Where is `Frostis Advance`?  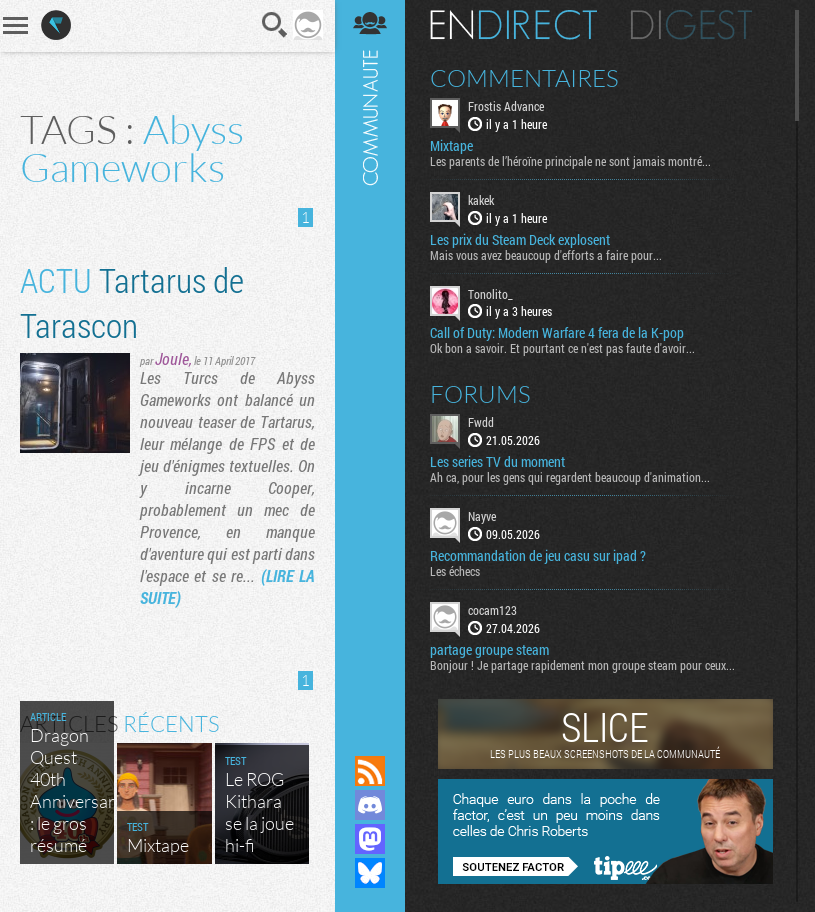 Frostis Advance is located at coordinates (506, 106).